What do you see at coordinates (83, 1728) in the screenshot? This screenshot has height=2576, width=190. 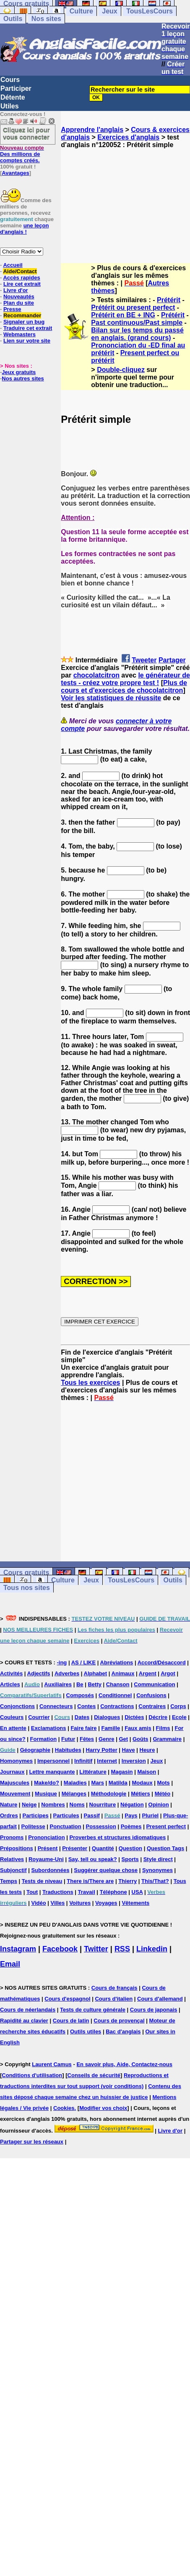 I see `Faire faire` at bounding box center [83, 1728].